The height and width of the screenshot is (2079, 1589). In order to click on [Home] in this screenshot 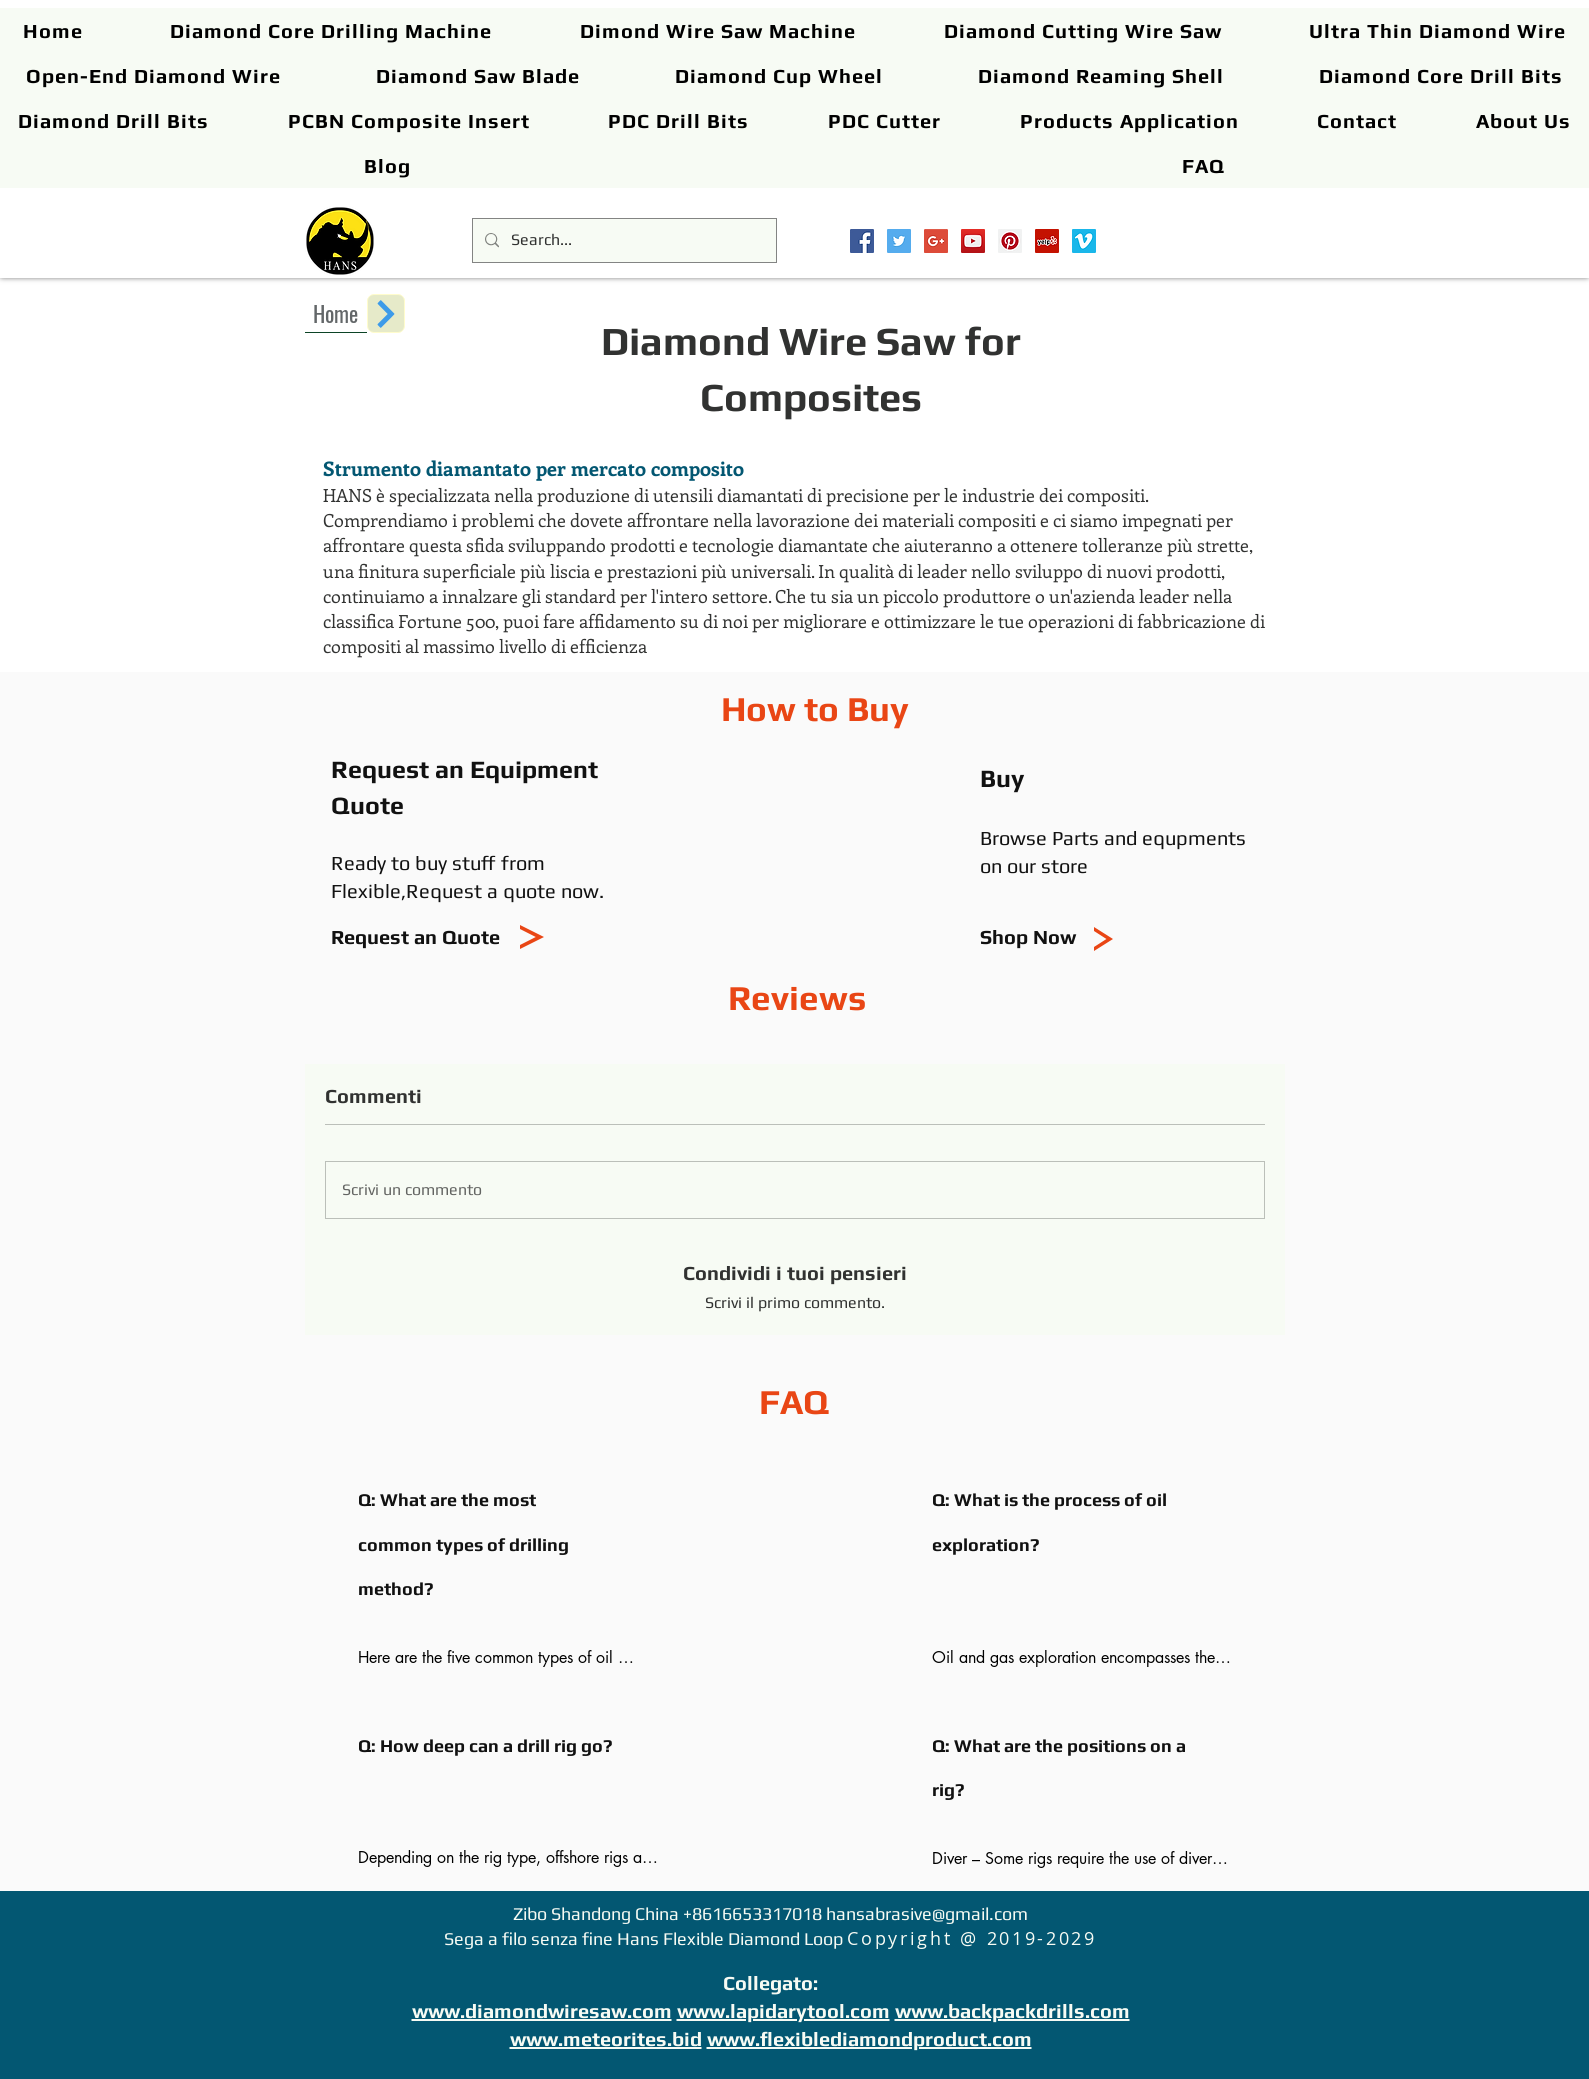, I will do `click(336, 313)`.